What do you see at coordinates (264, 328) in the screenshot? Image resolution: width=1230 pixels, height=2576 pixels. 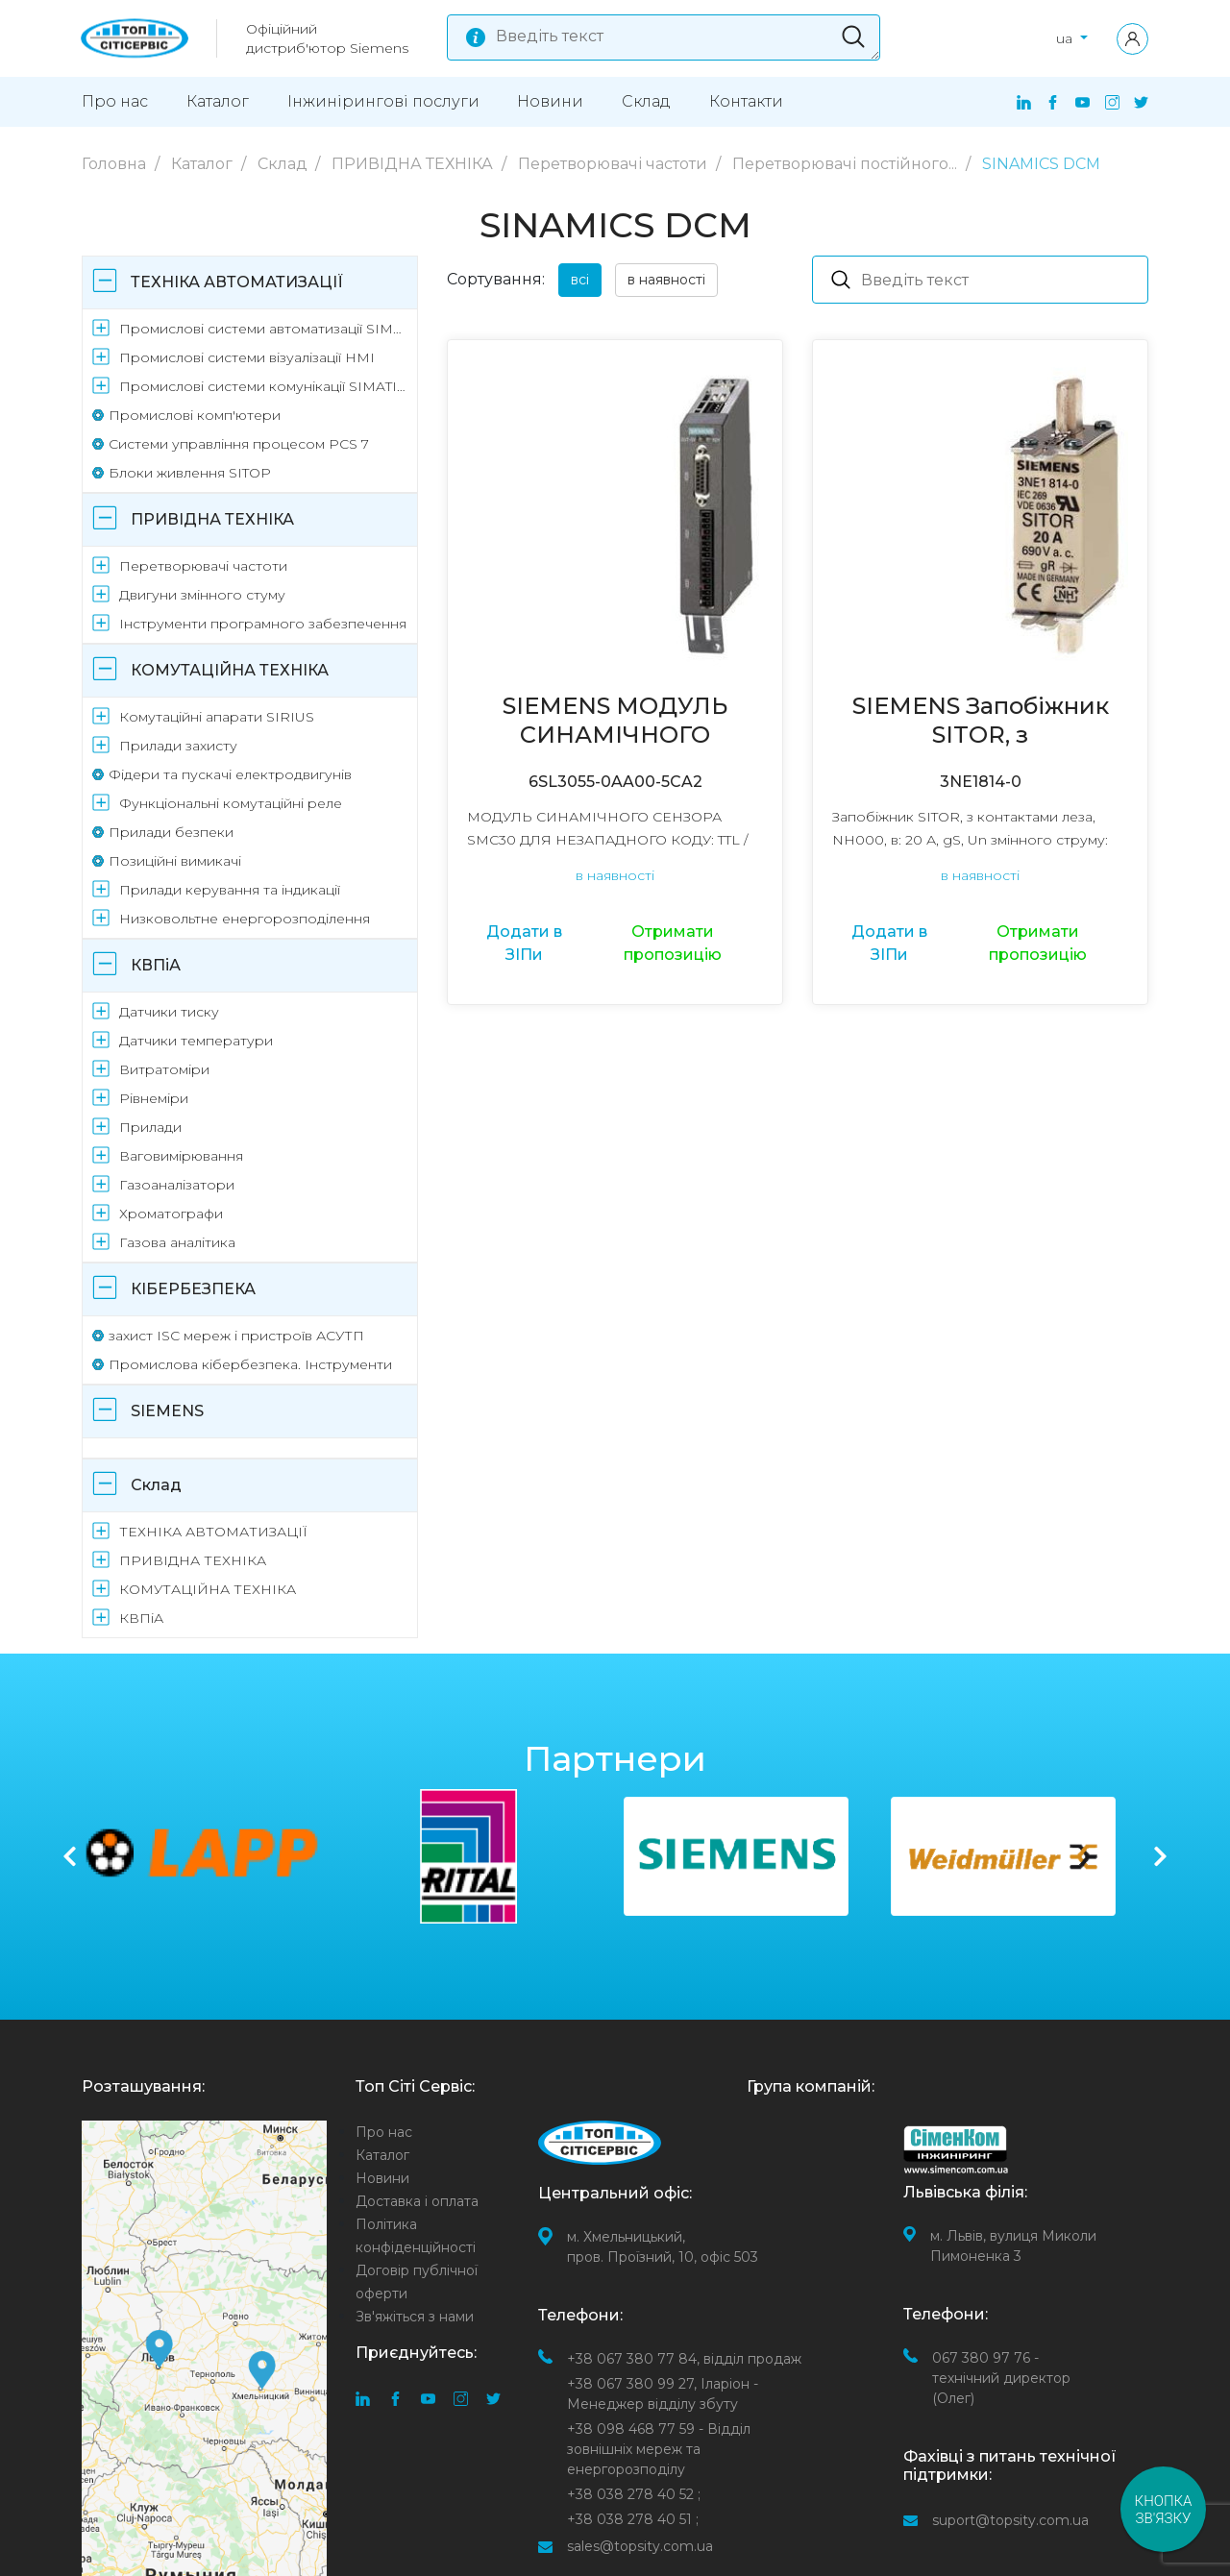 I see `Промислові системи автоматизації SIMATIC` at bounding box center [264, 328].